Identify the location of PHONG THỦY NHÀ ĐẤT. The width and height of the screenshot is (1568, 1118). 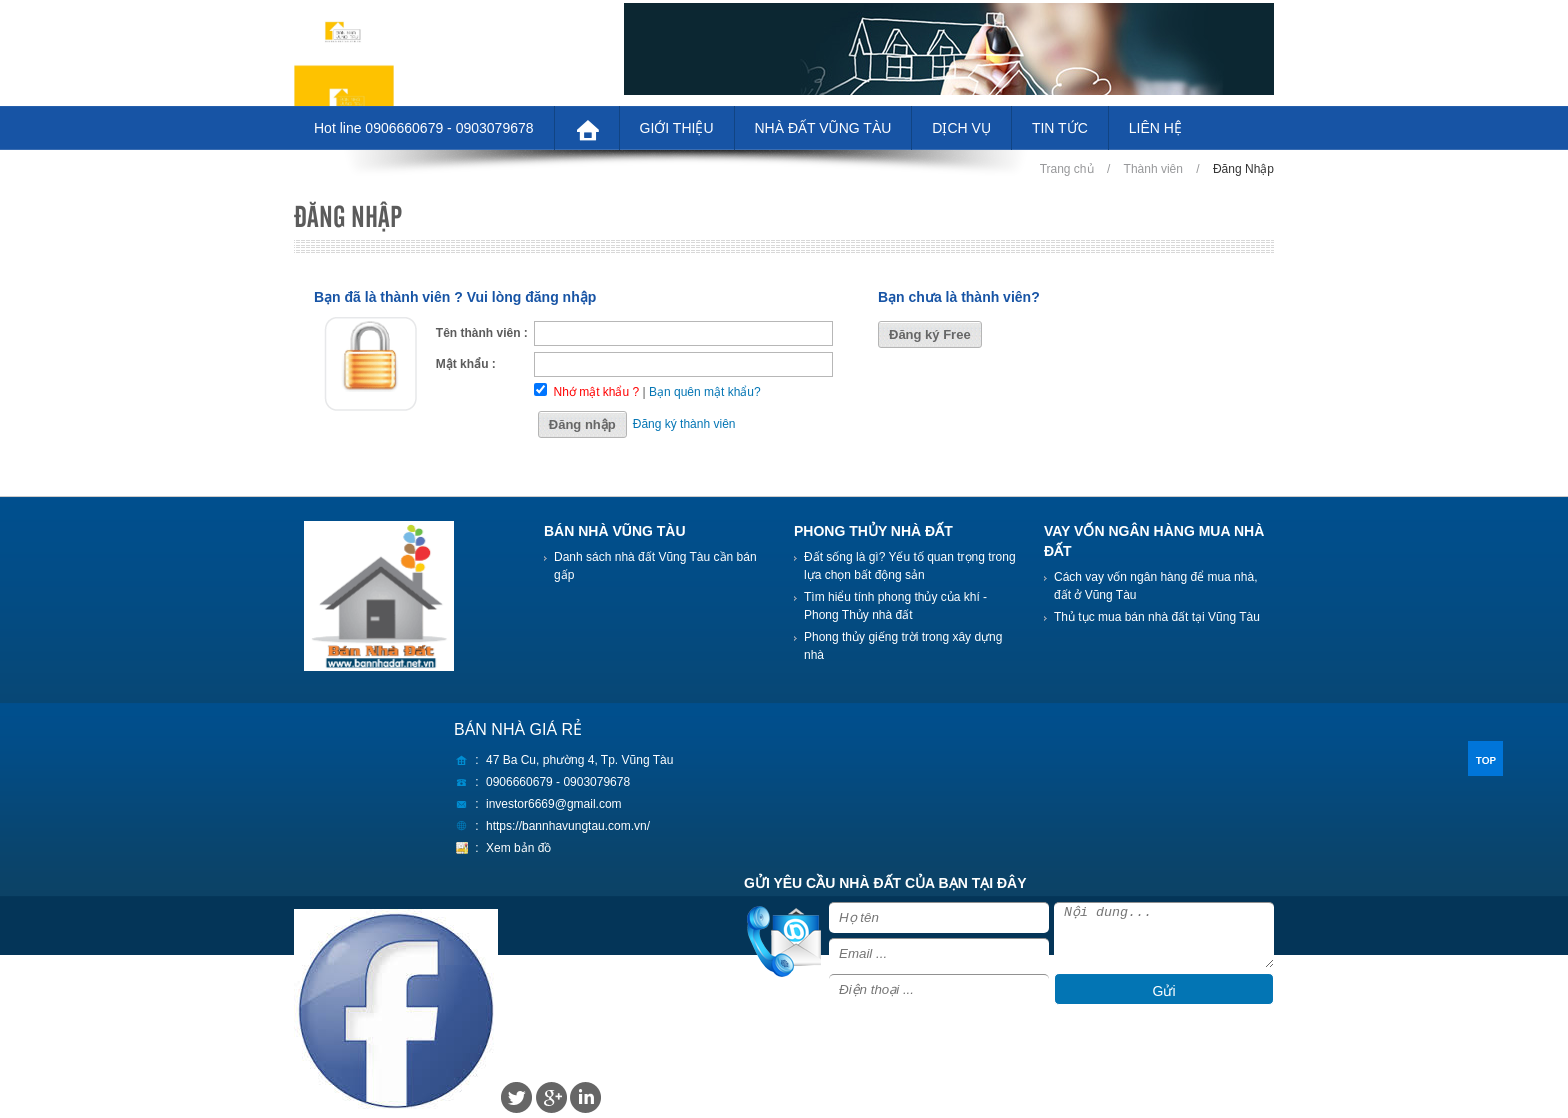
(873, 531).